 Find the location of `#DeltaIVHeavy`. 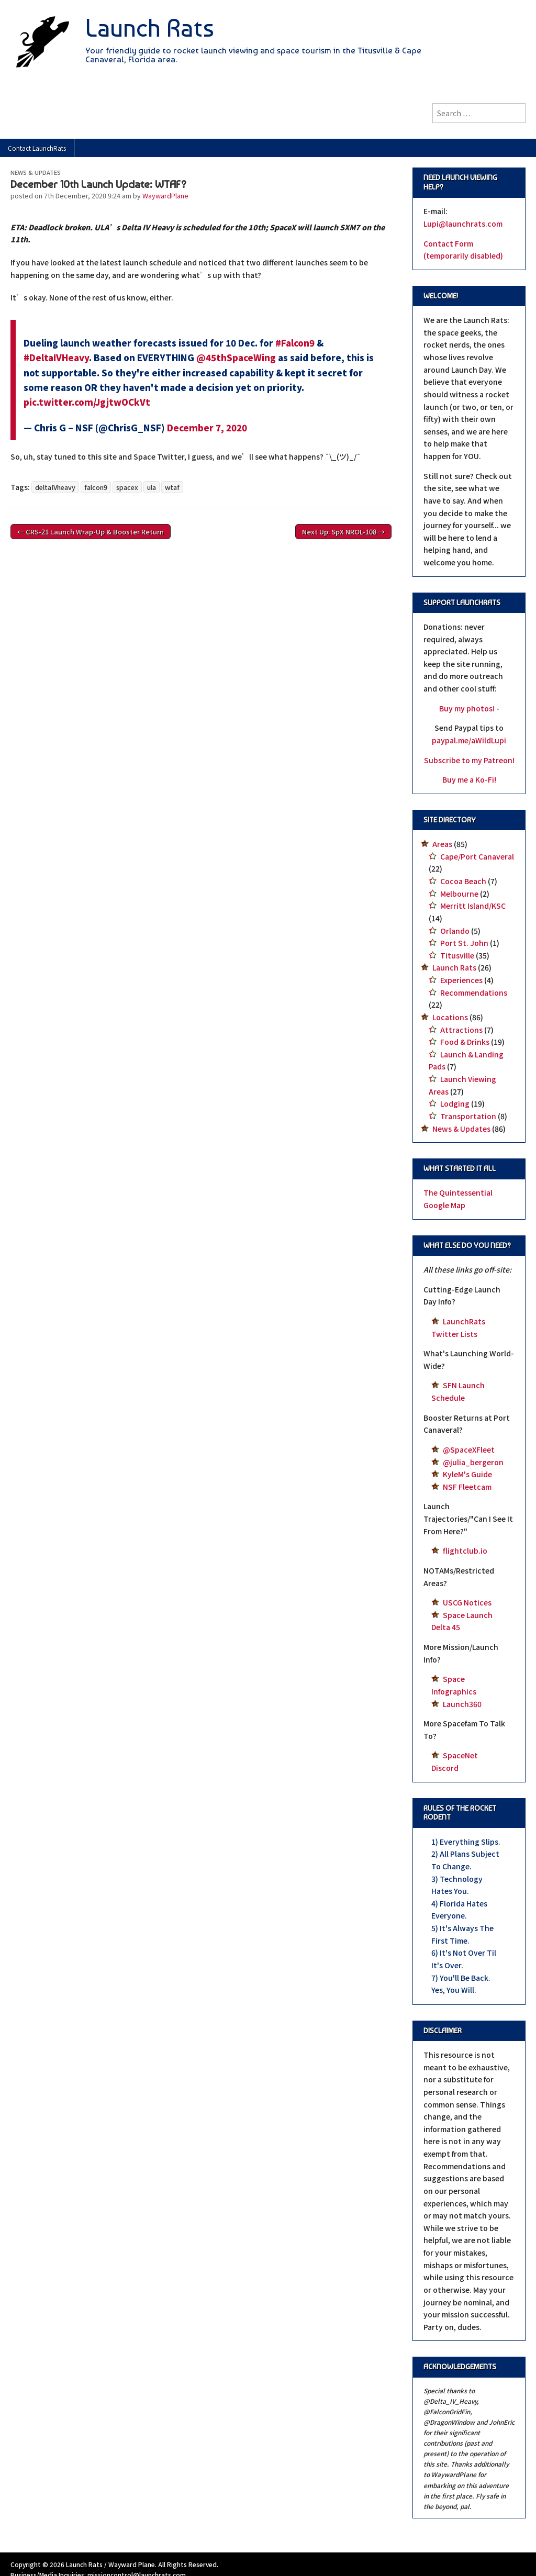

#DeltaIVHeavy is located at coordinates (56, 357).